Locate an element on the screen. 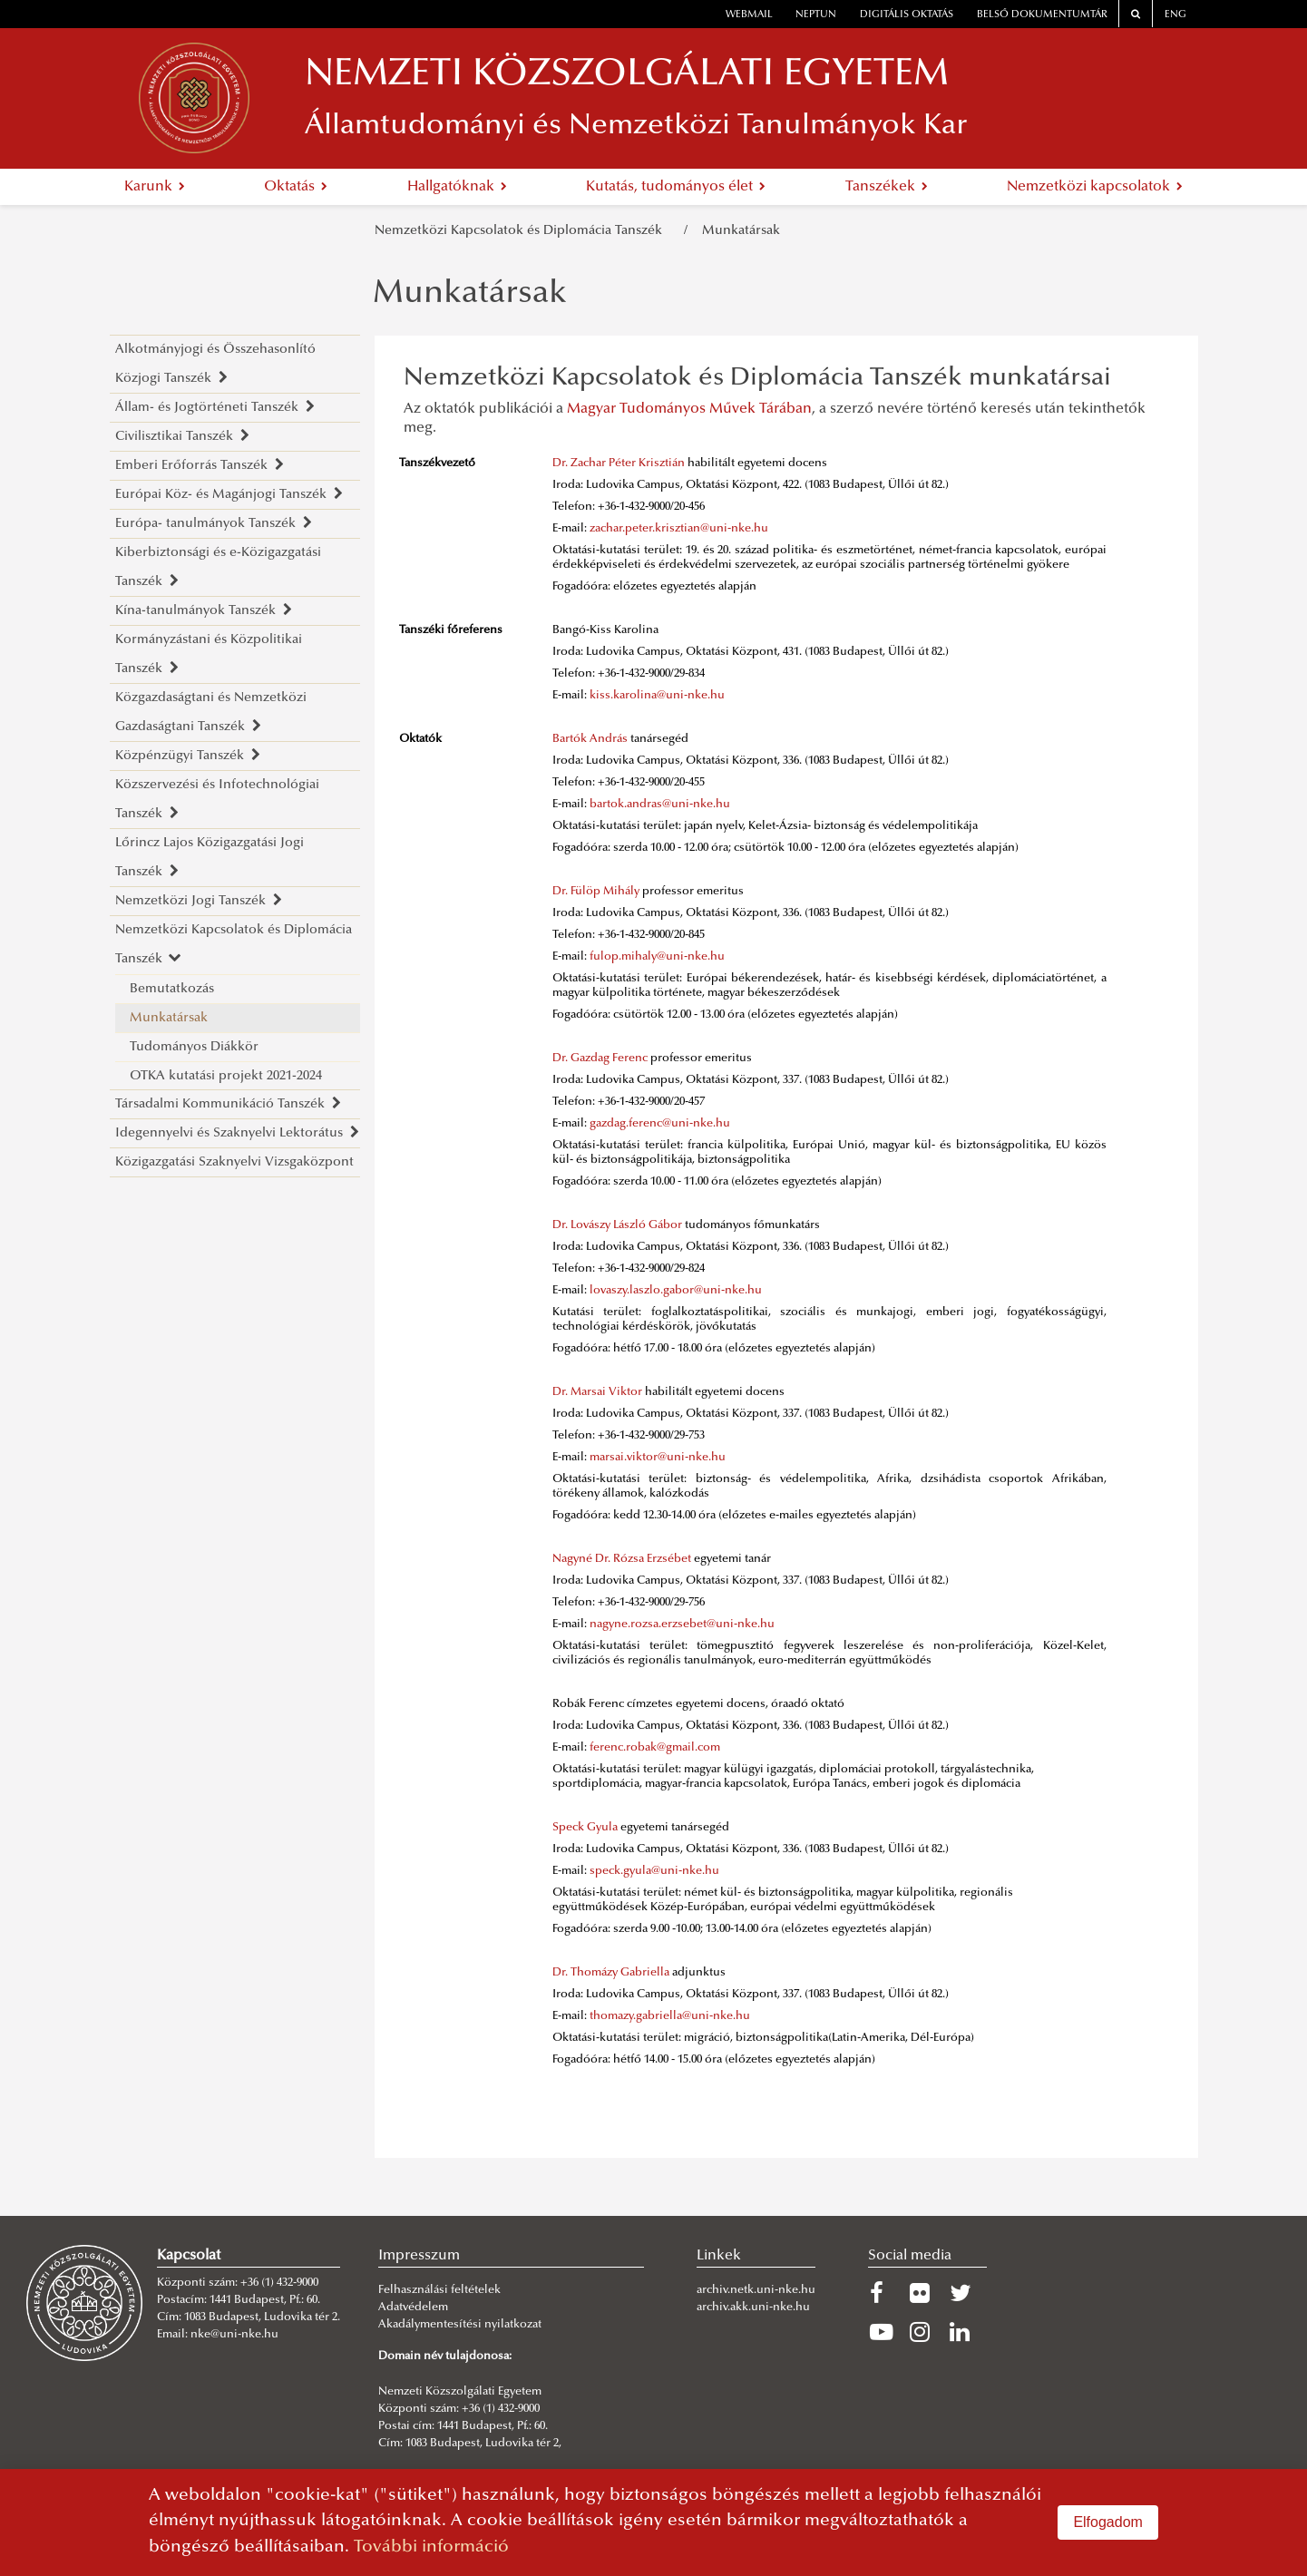 This screenshot has width=1307, height=2576. Dr. Marsai Viktor is located at coordinates (597, 1392).